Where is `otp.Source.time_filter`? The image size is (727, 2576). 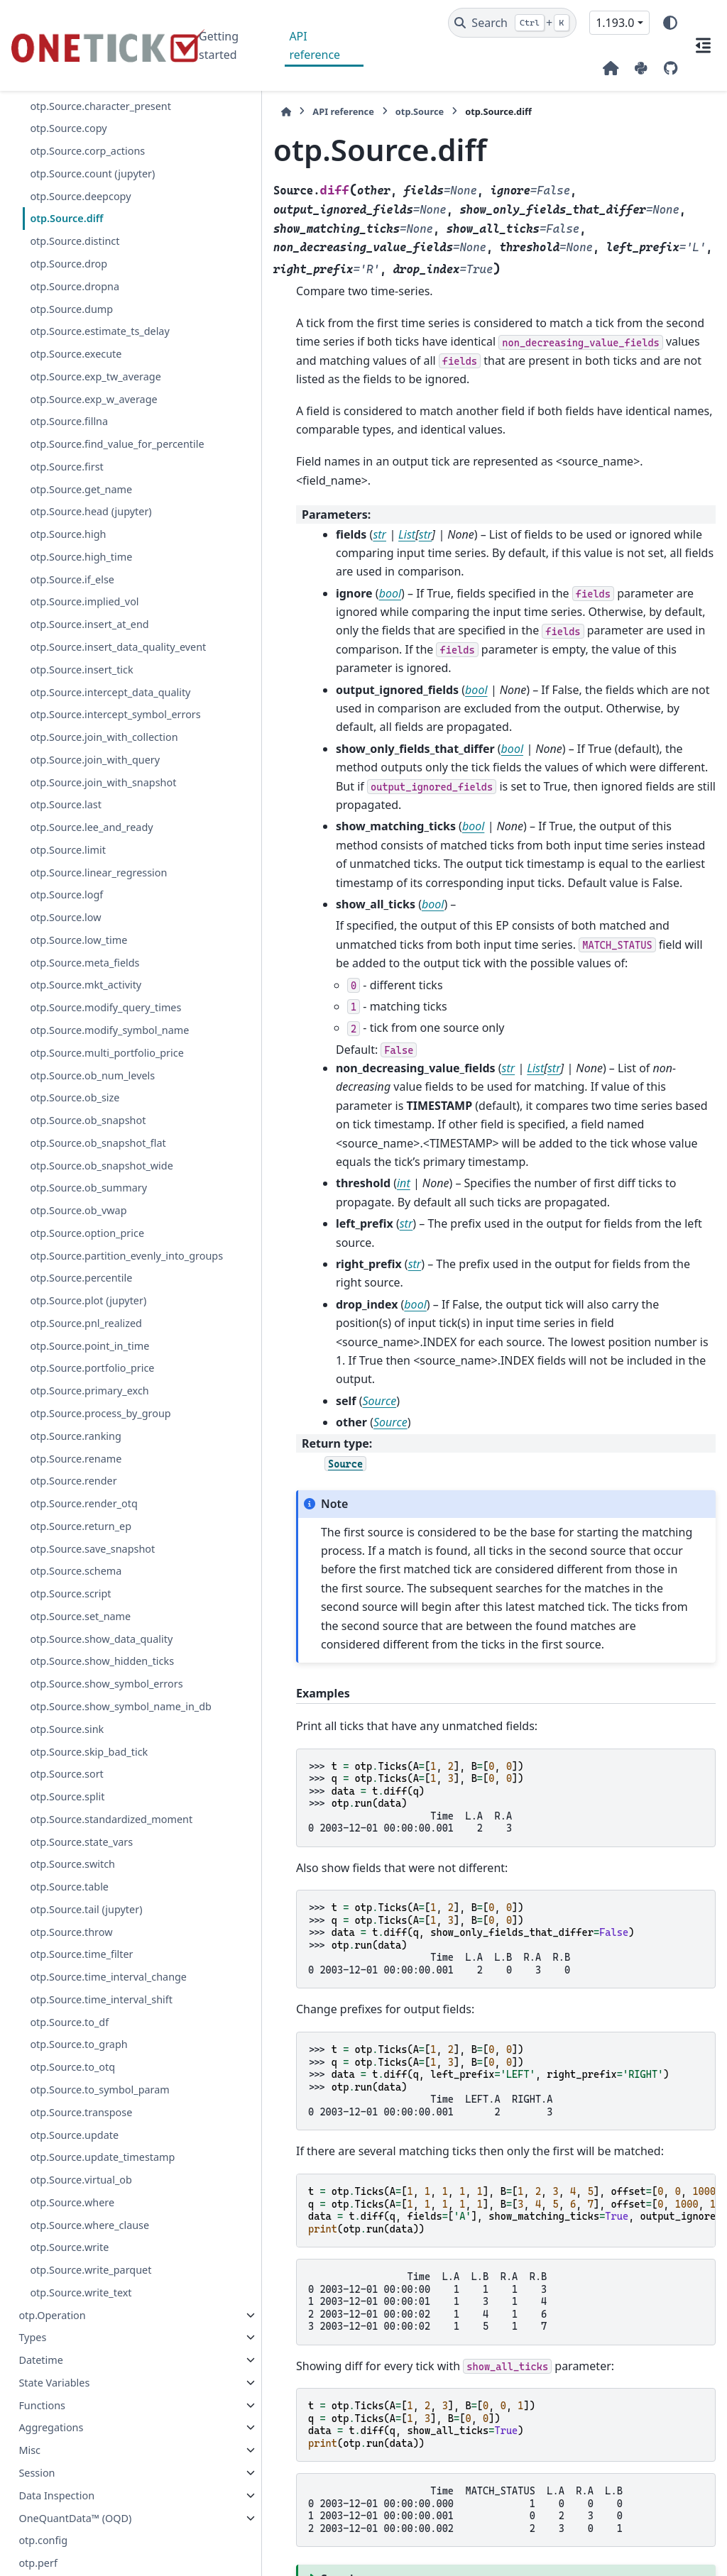
otp.Source.time_filter is located at coordinates (81, 2224).